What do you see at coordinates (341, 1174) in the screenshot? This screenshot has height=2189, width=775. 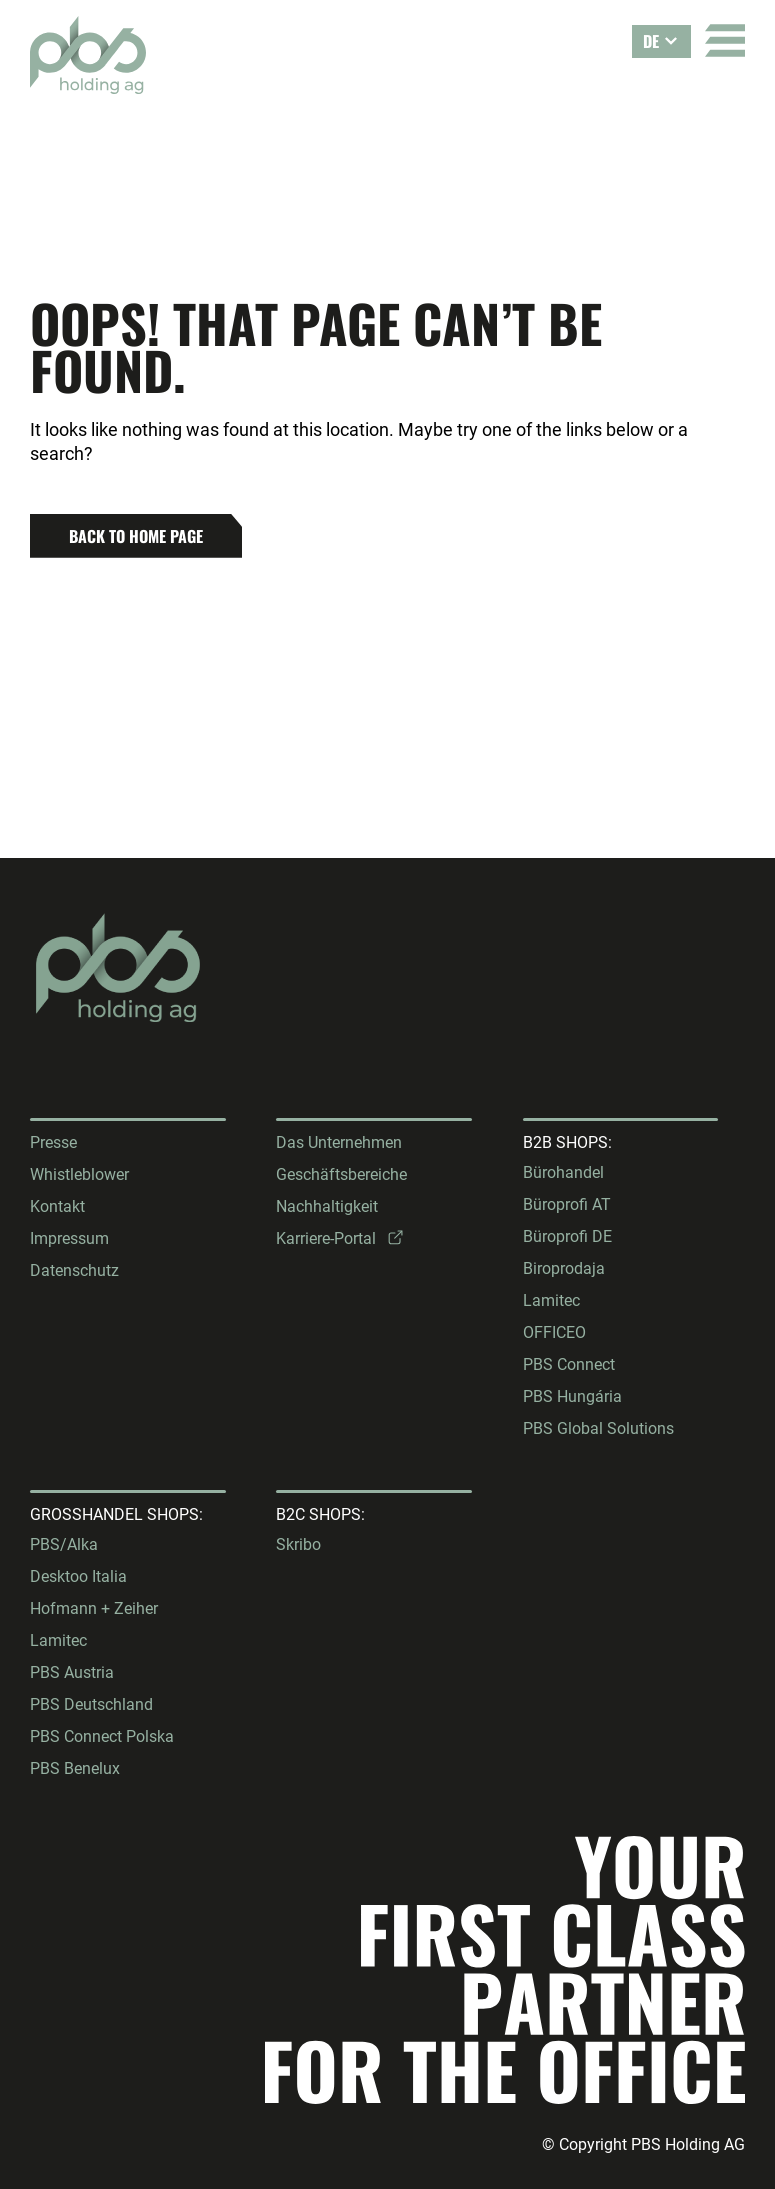 I see `Geschäftsbereiche` at bounding box center [341, 1174].